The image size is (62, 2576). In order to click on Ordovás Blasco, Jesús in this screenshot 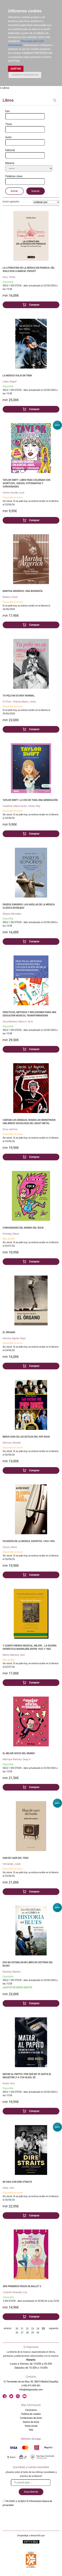, I will do `click(24, 701)`.